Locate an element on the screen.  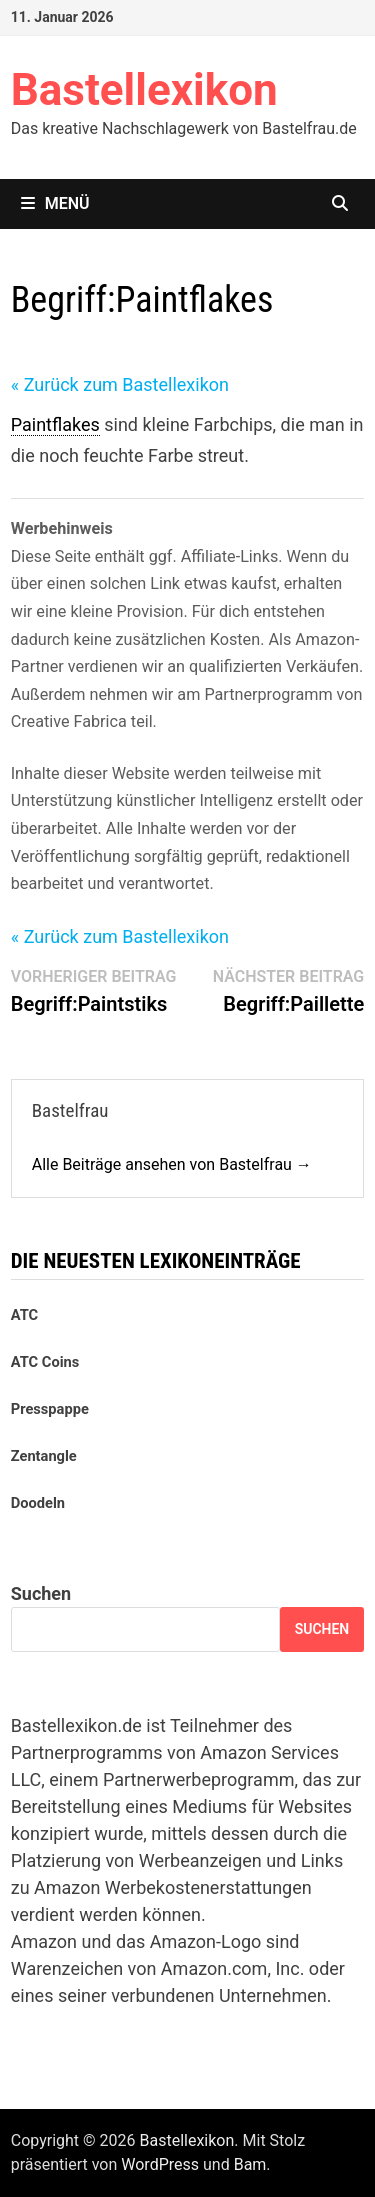
WordPress is located at coordinates (160, 2164).